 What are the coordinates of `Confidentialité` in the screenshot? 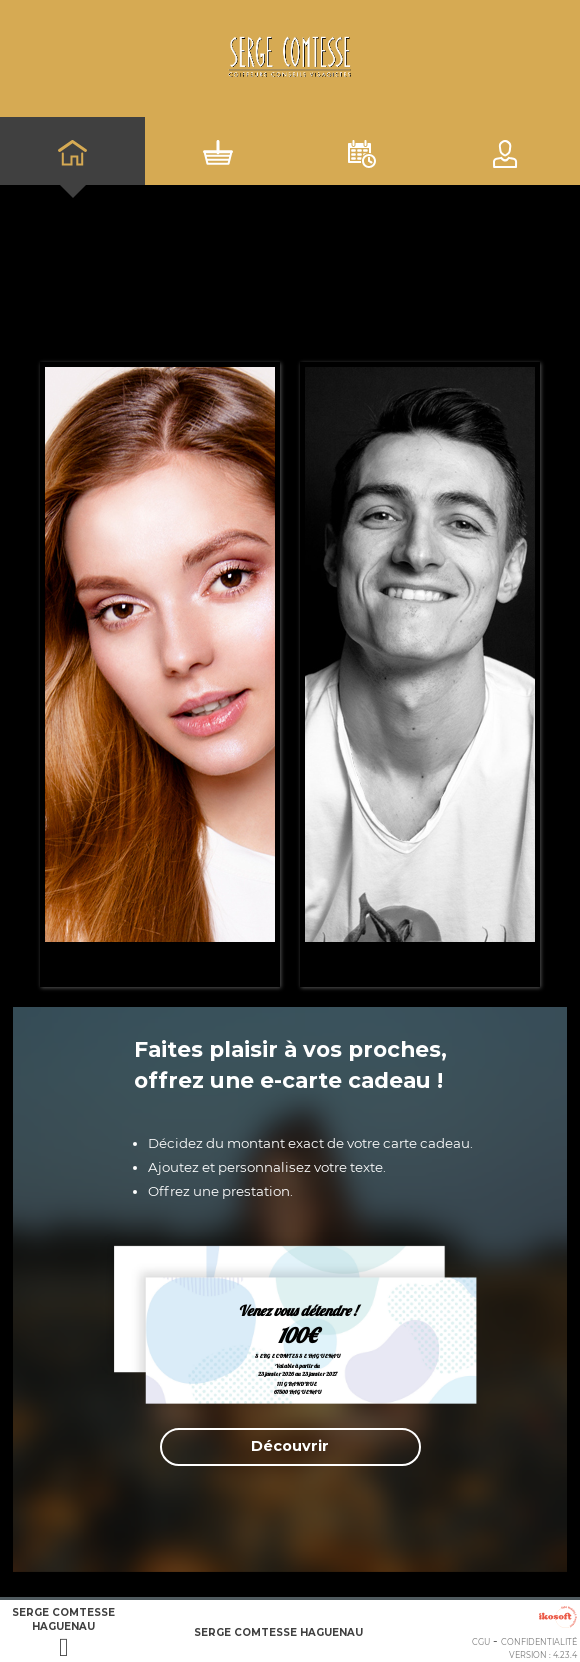 It's located at (539, 1642).